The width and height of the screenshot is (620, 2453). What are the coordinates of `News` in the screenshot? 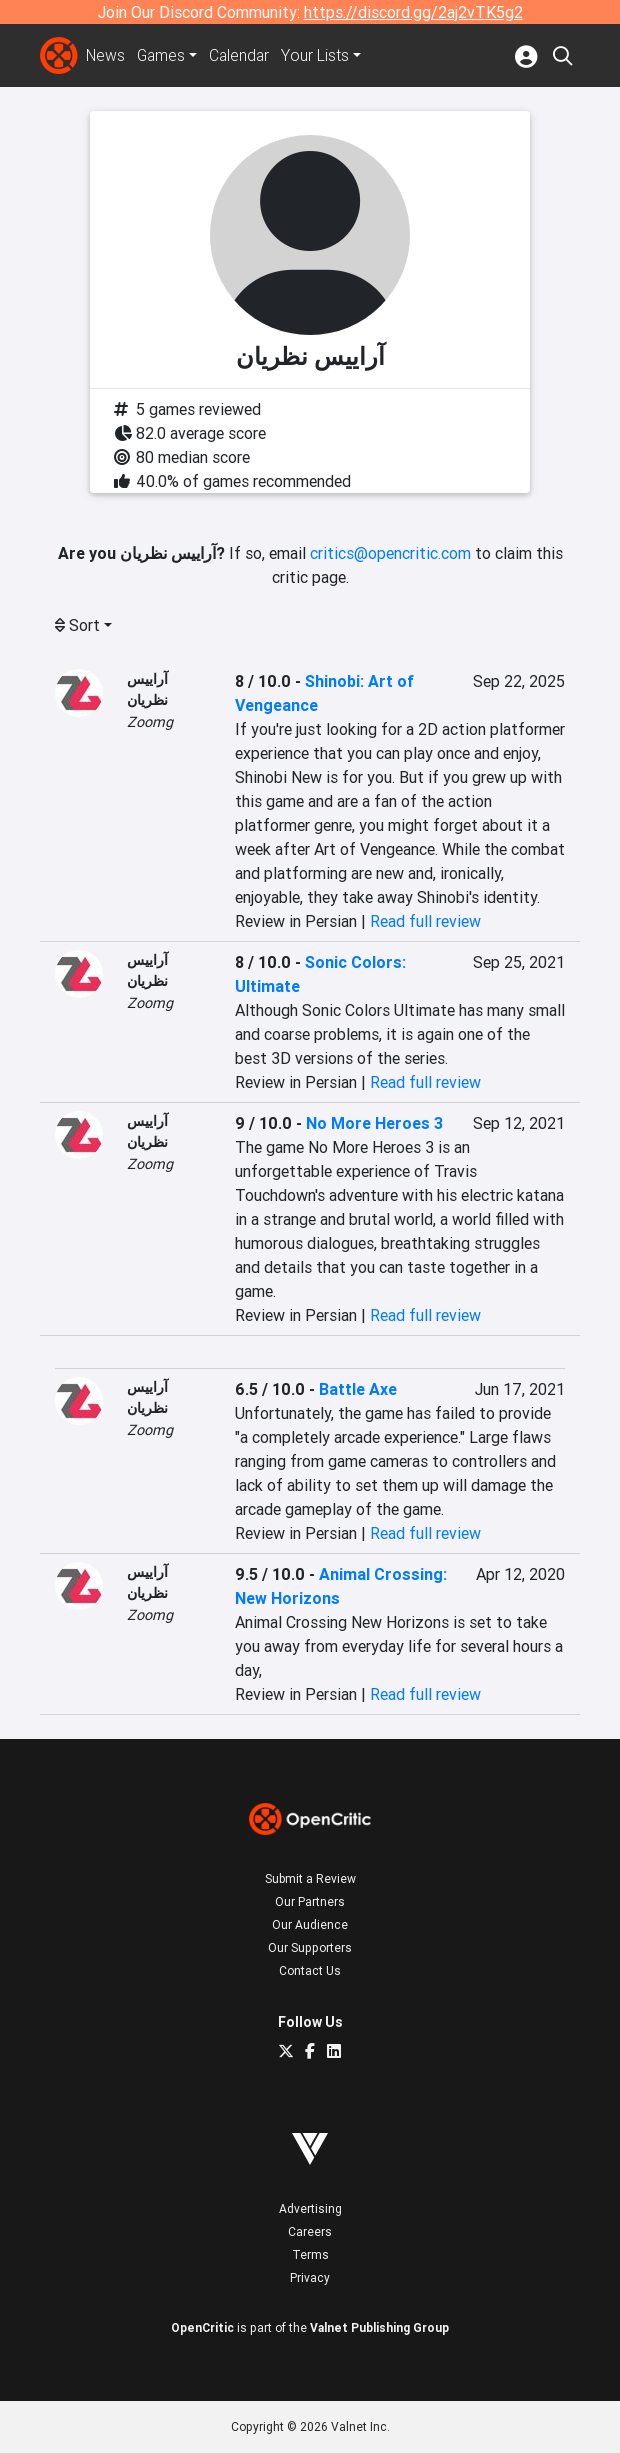 It's located at (106, 56).